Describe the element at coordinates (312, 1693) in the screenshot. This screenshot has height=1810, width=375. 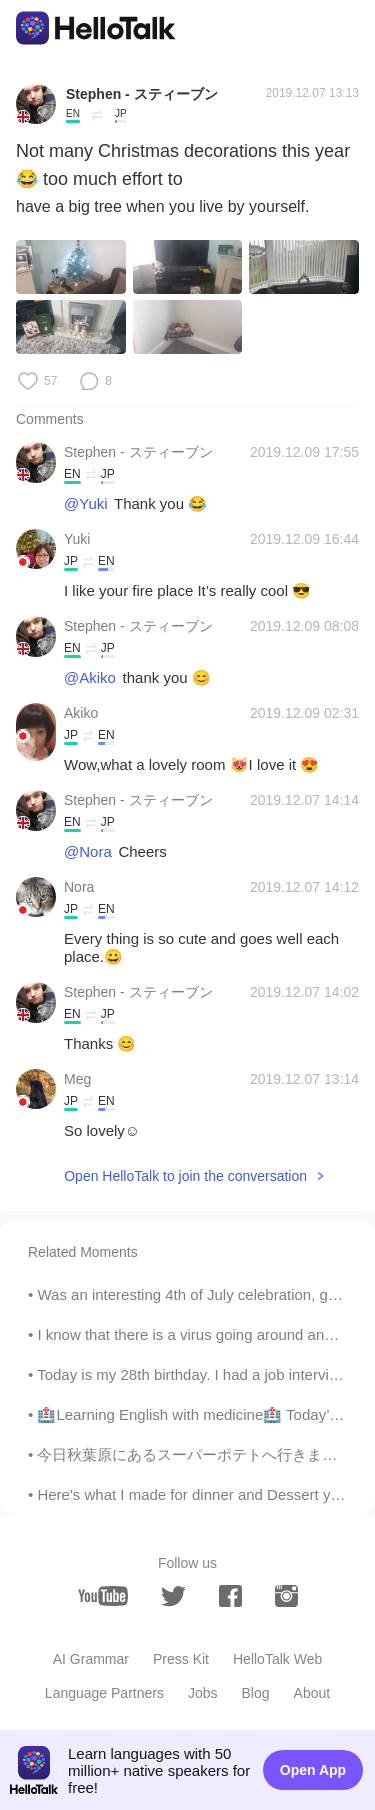
I see `About` at that location.